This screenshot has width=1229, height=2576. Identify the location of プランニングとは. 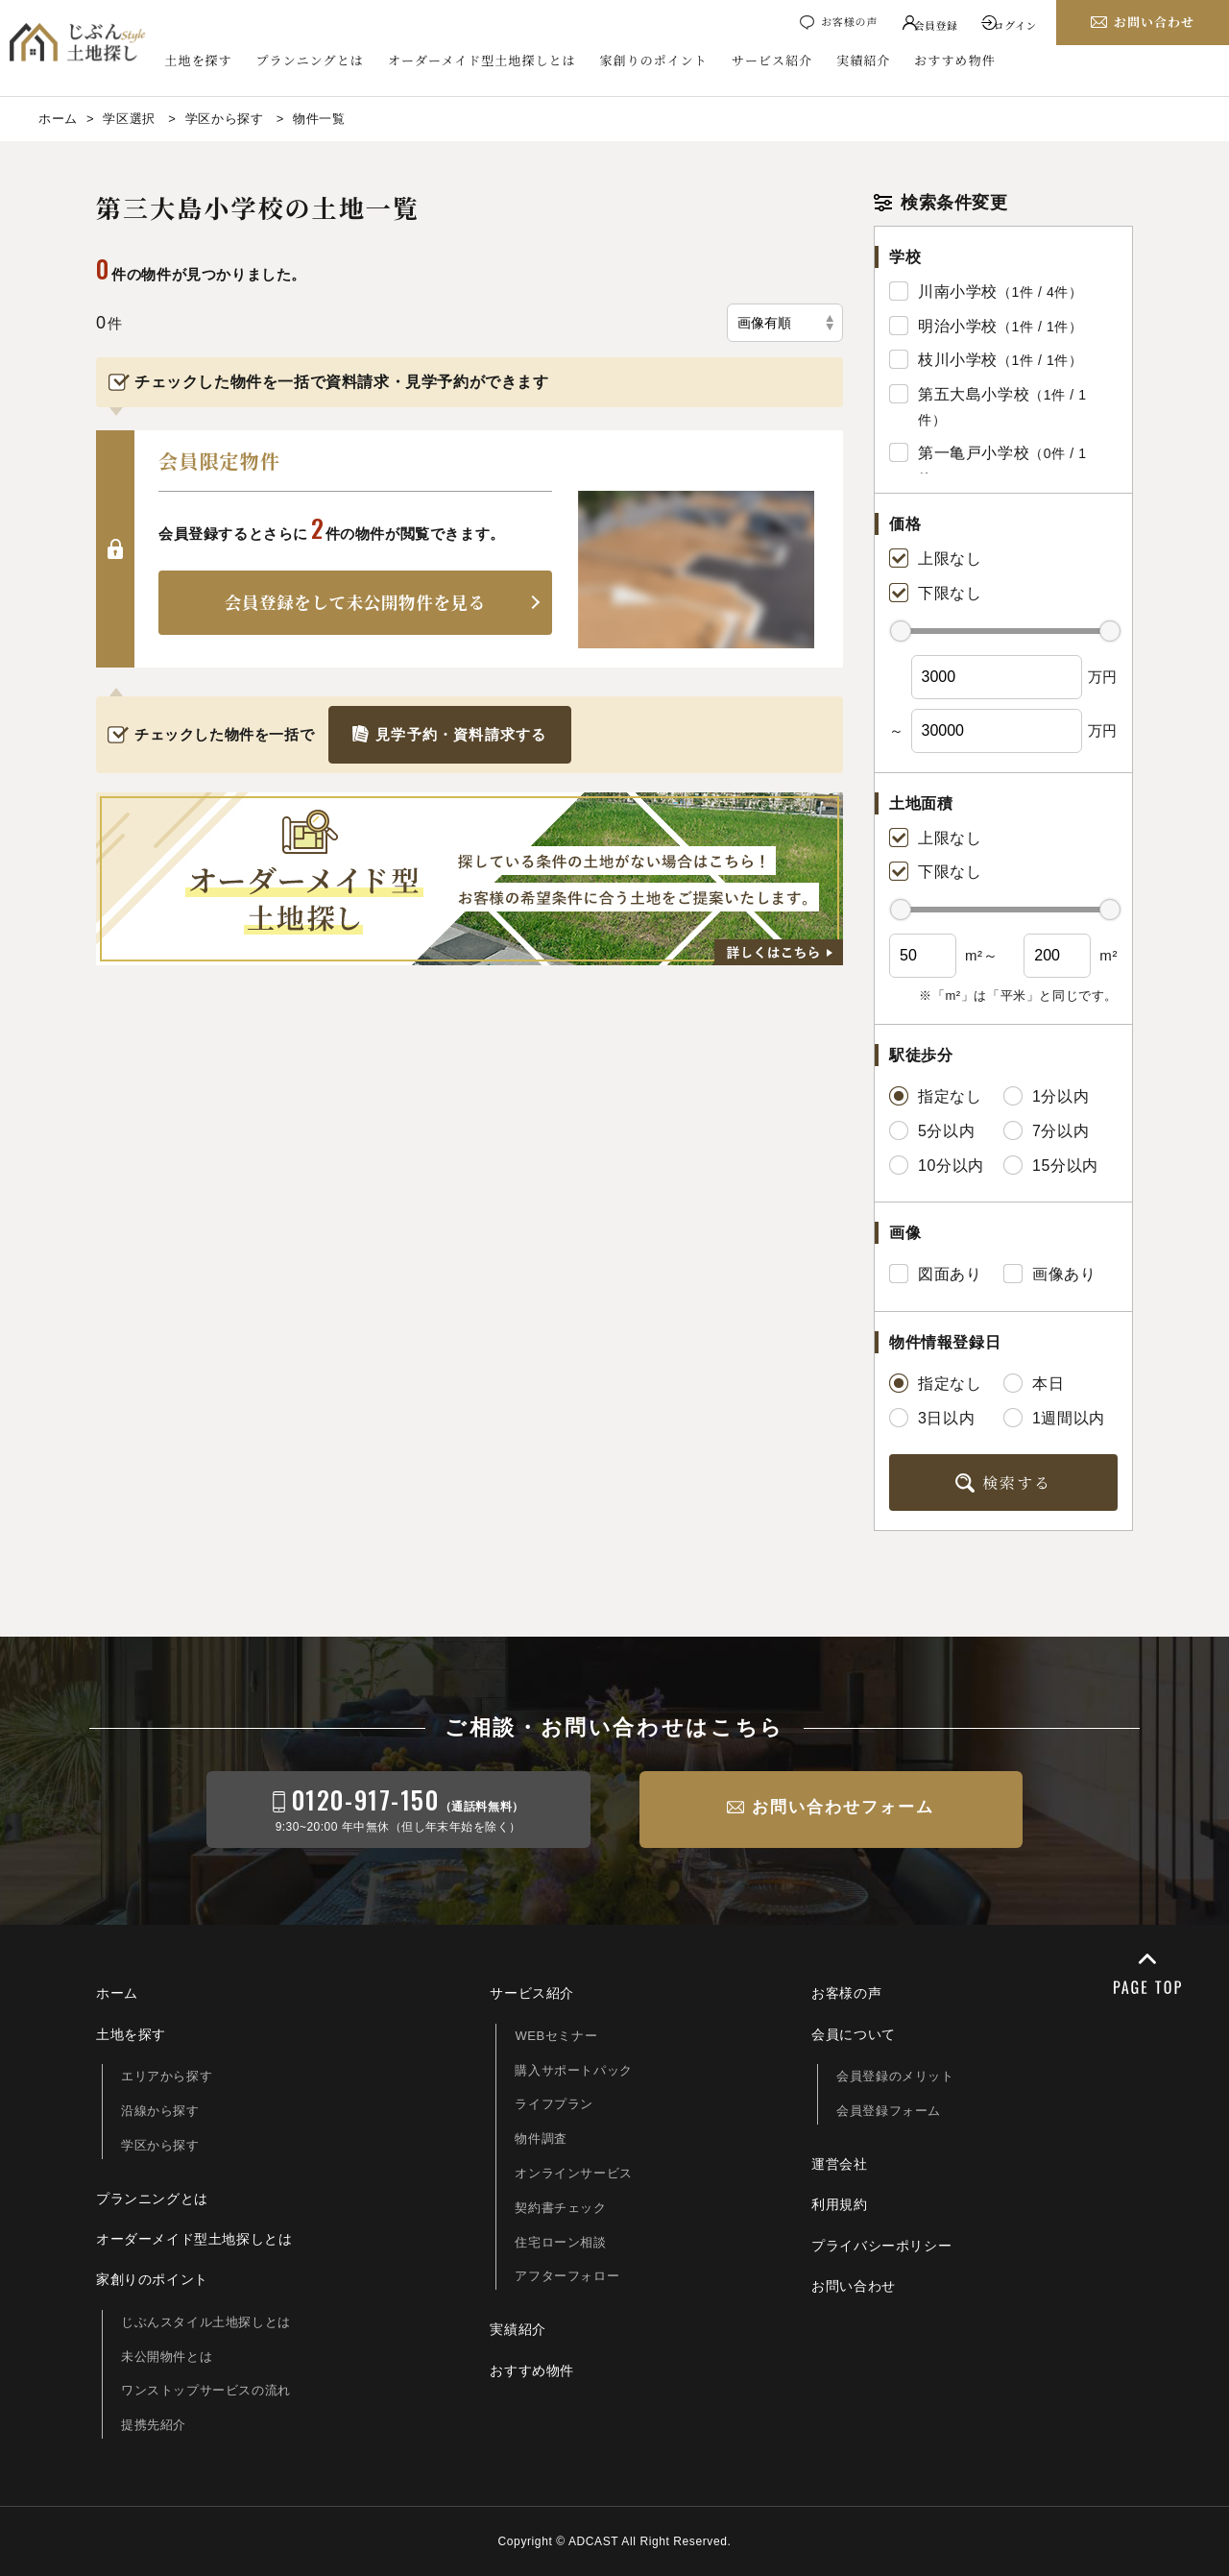
(318, 62).